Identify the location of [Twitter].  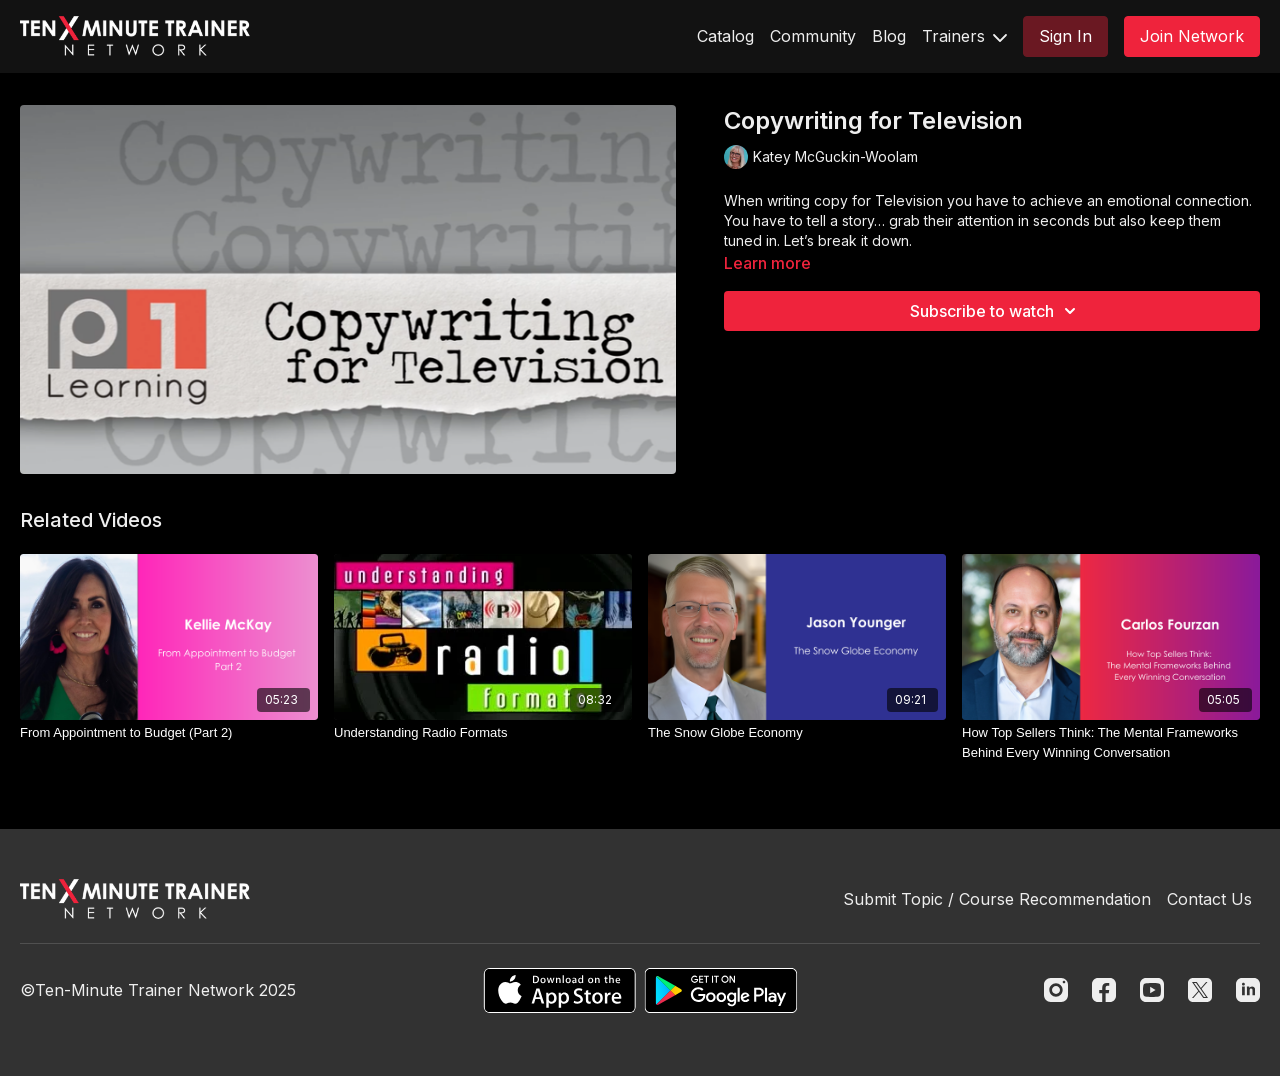
(1200, 990).